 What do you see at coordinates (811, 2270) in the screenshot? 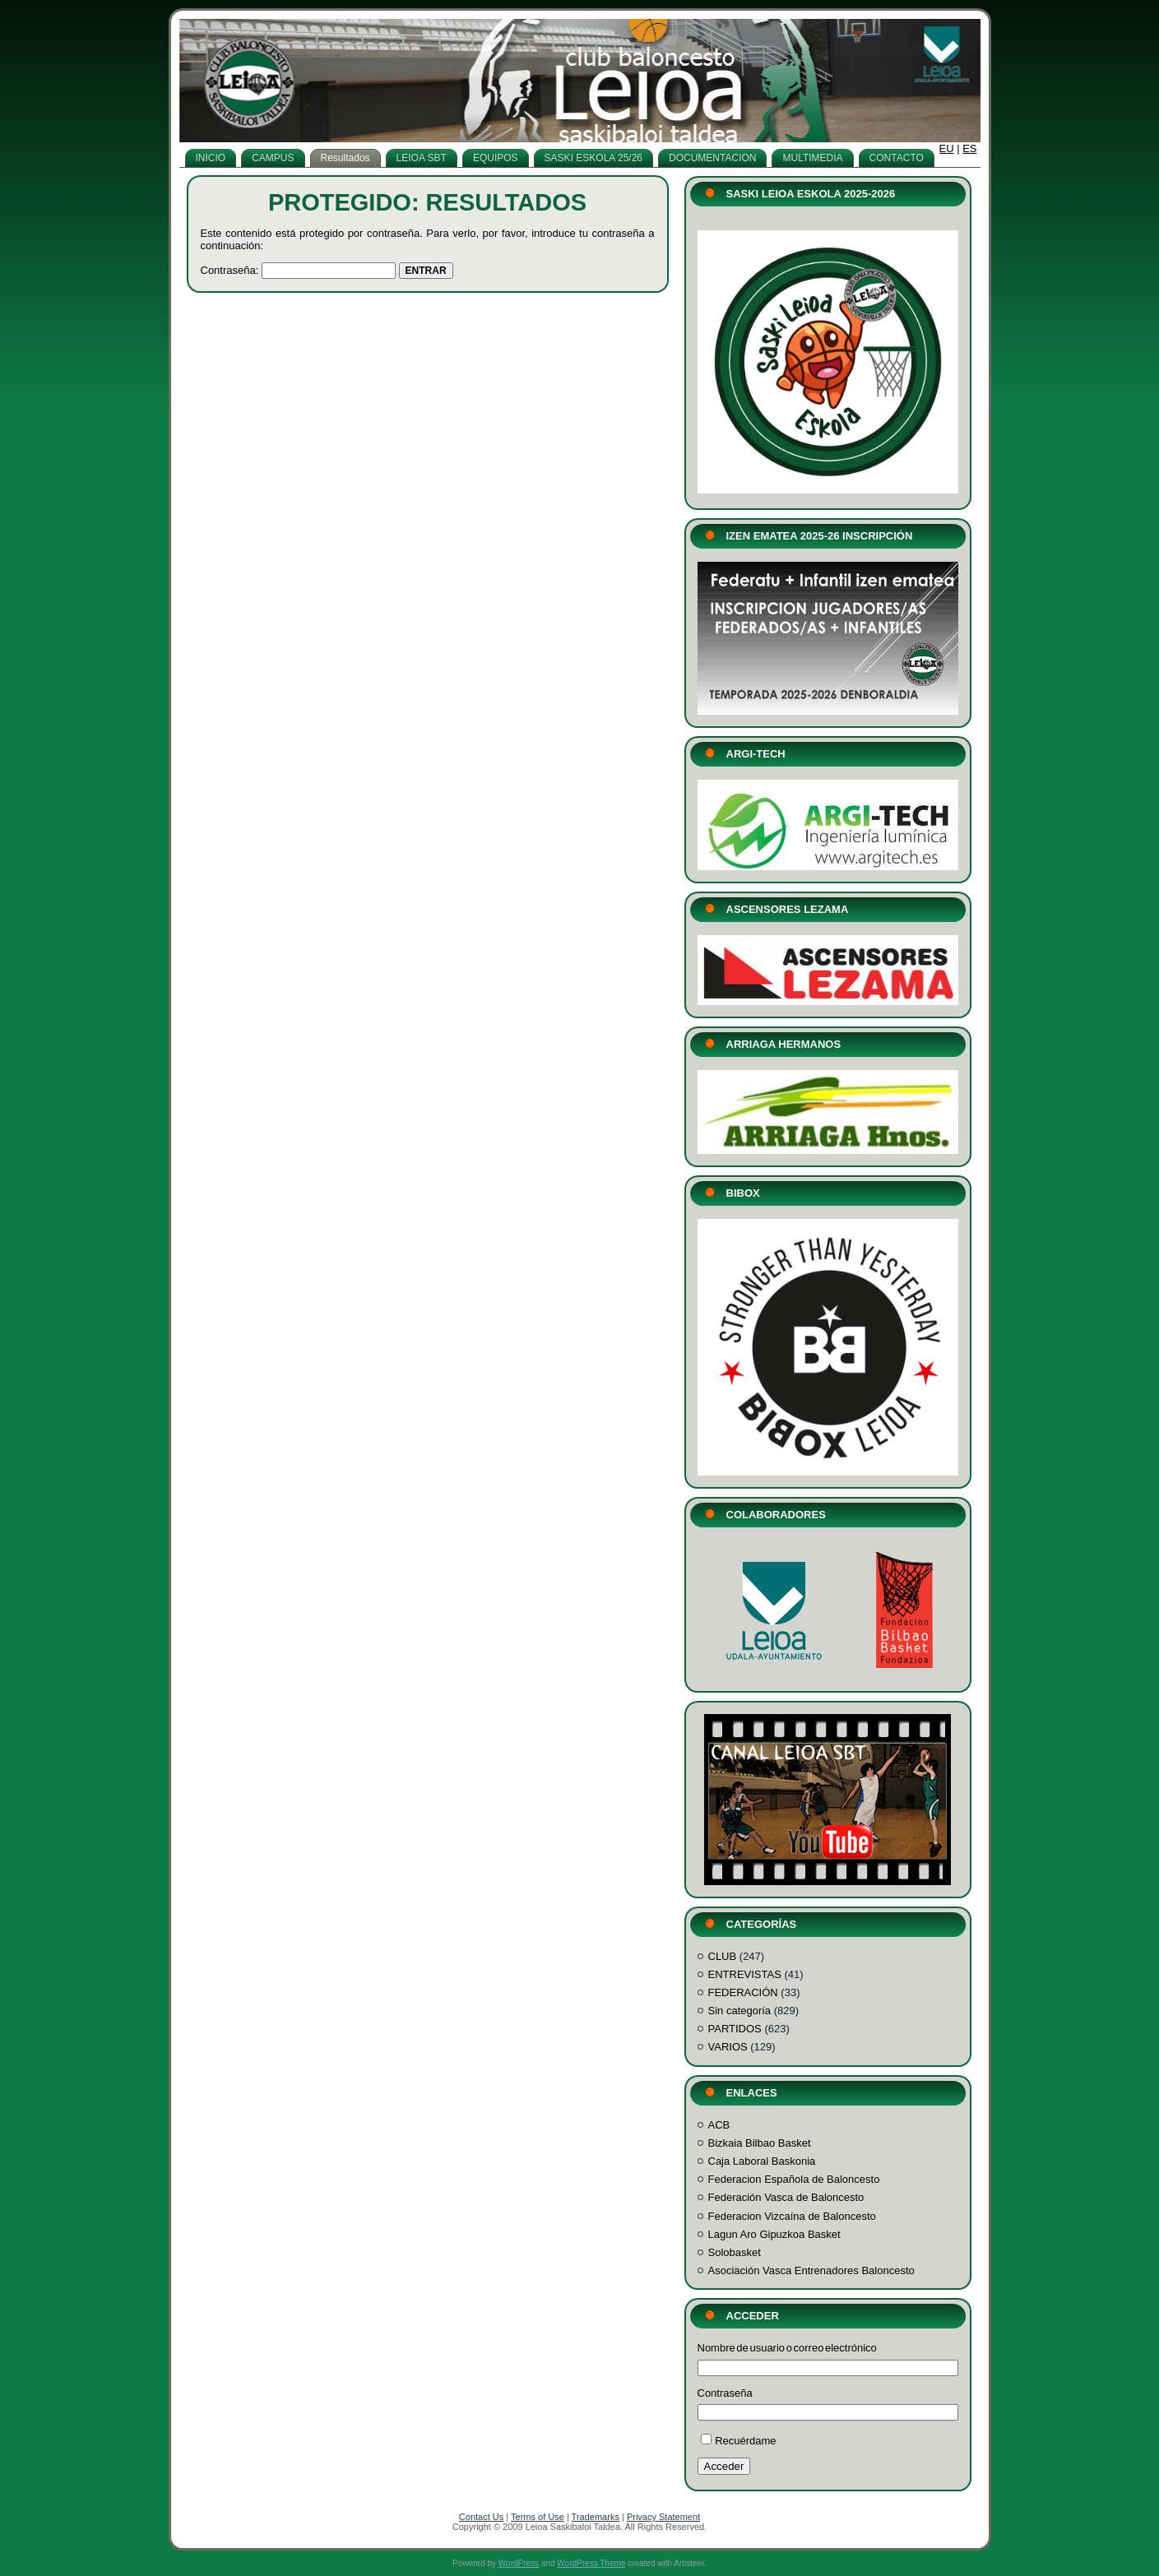
I see `Asociación Vasca Entrenadores Baloncesto` at bounding box center [811, 2270].